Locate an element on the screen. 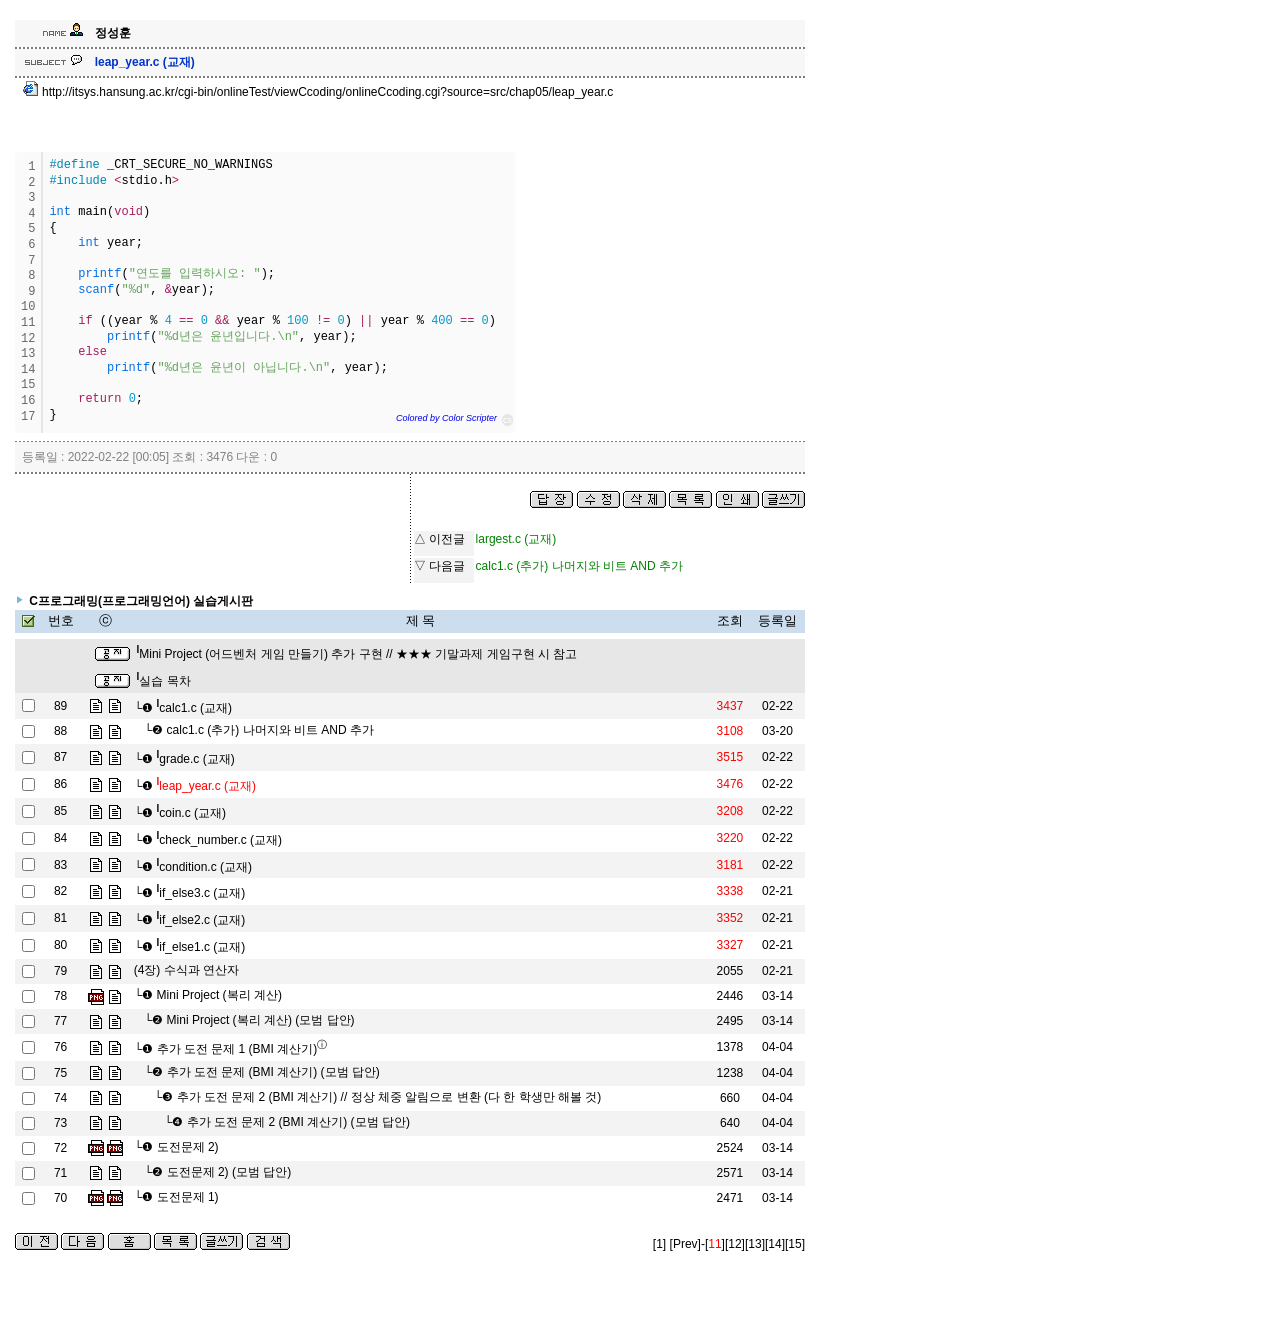 Image resolution: width=1280 pixels, height=1326 pixels. 87 is located at coordinates (60, 757).